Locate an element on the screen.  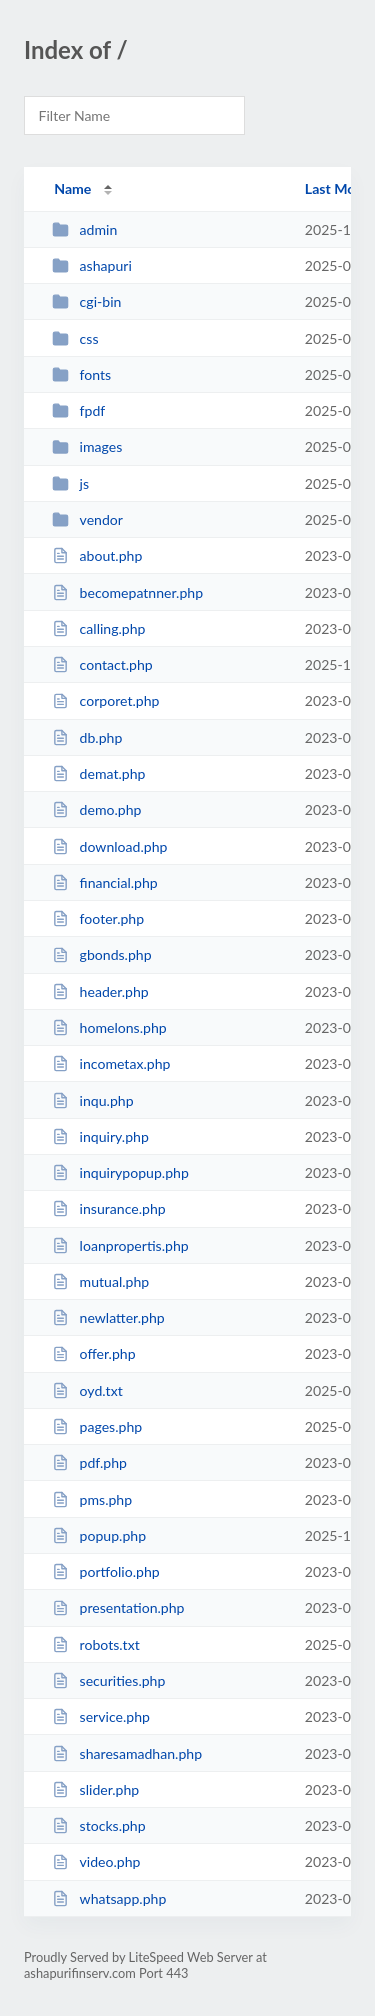
pages.php is located at coordinates (97, 1426).